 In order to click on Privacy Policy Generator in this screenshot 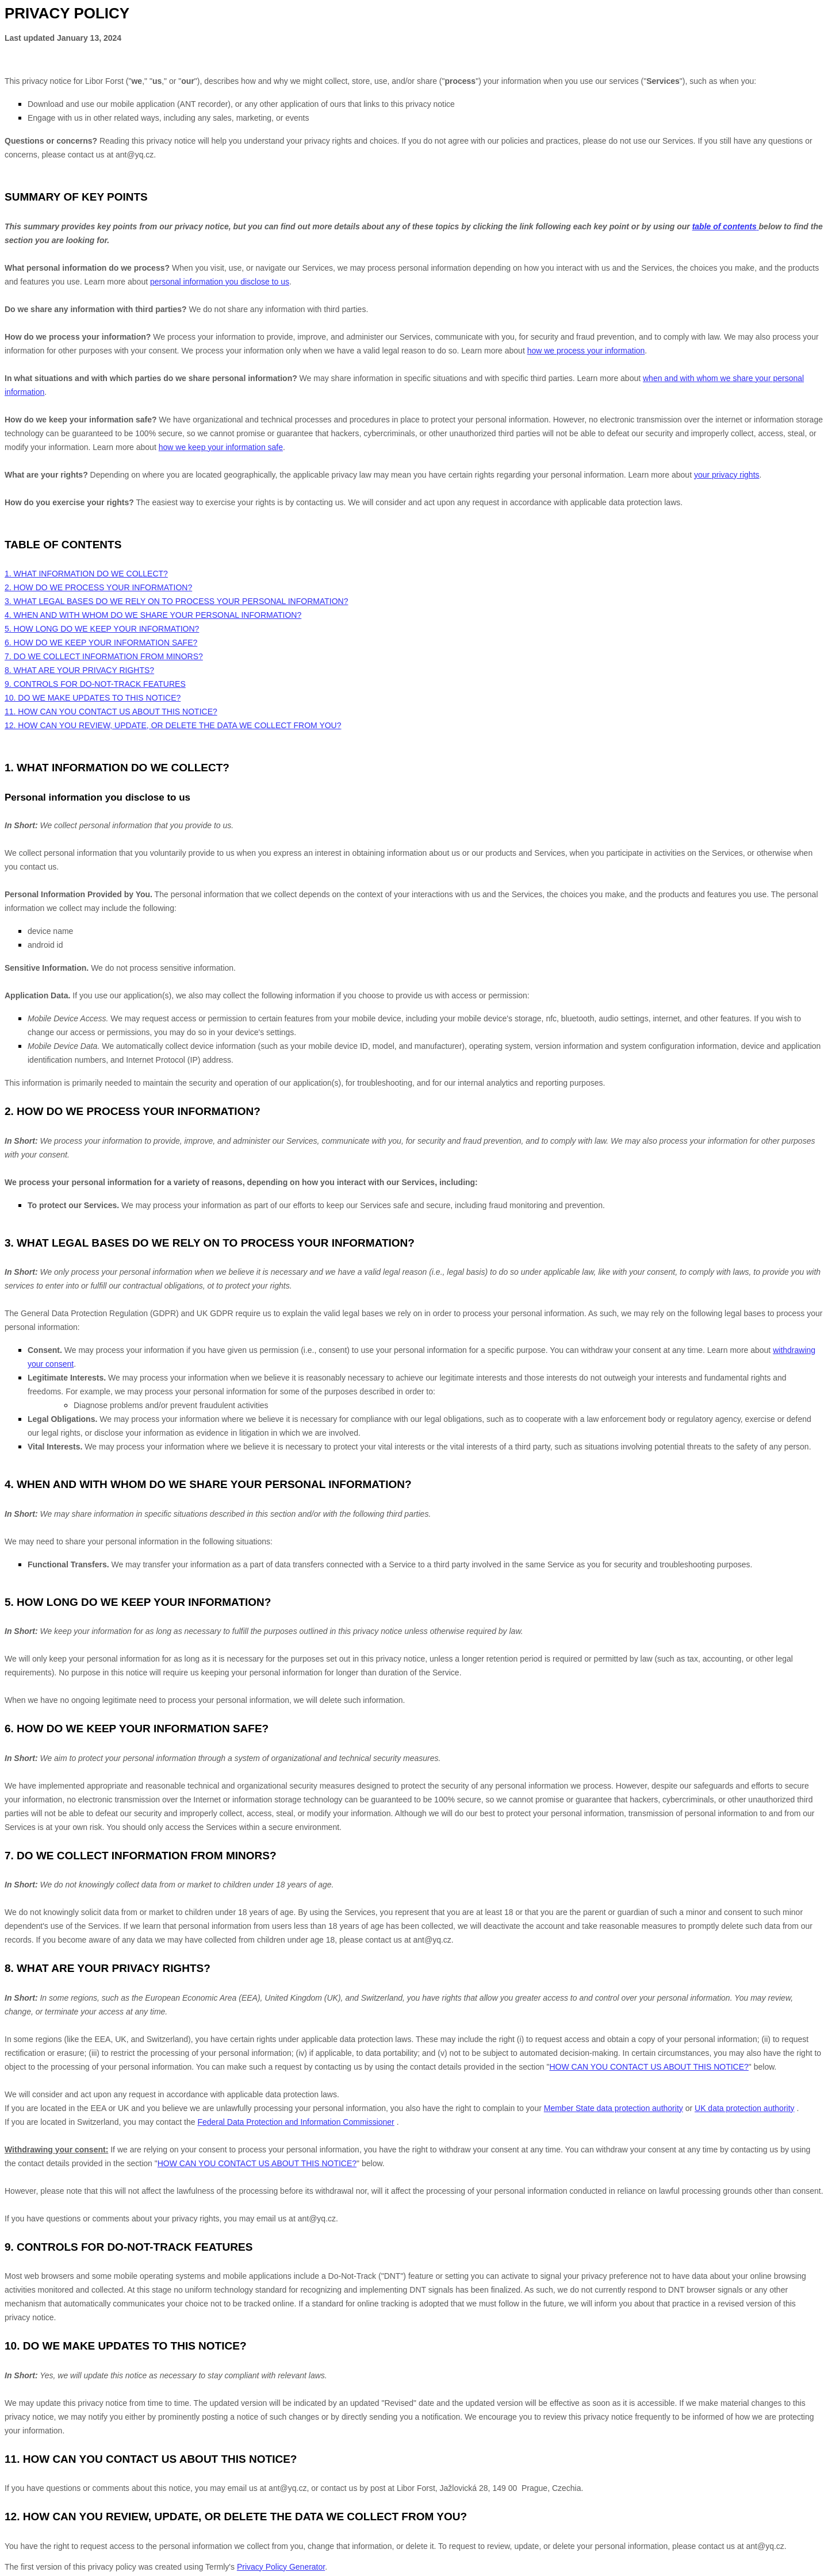, I will do `click(281, 2566)`.